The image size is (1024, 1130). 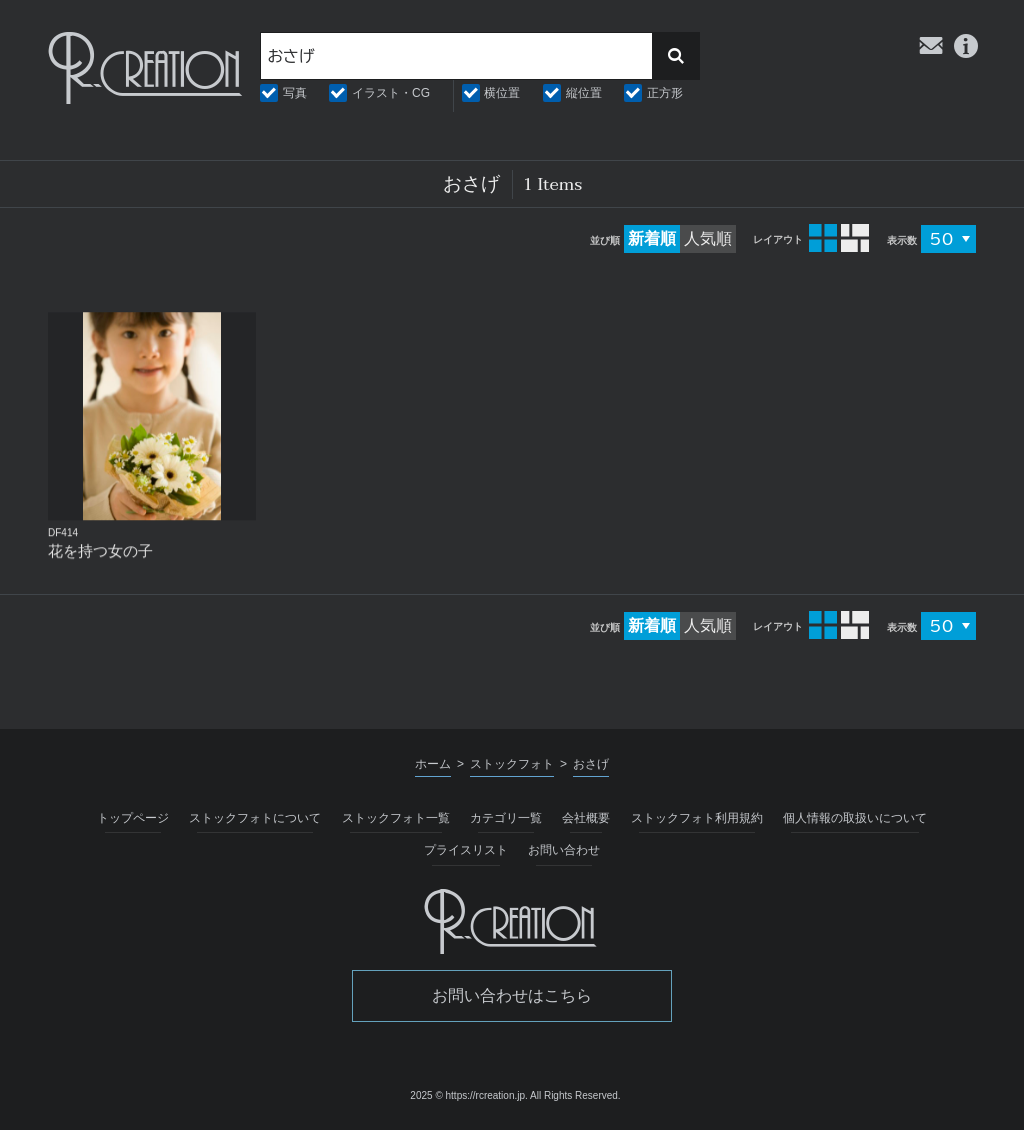 I want to click on お問い合わせはこちら, so click(x=512, y=995).